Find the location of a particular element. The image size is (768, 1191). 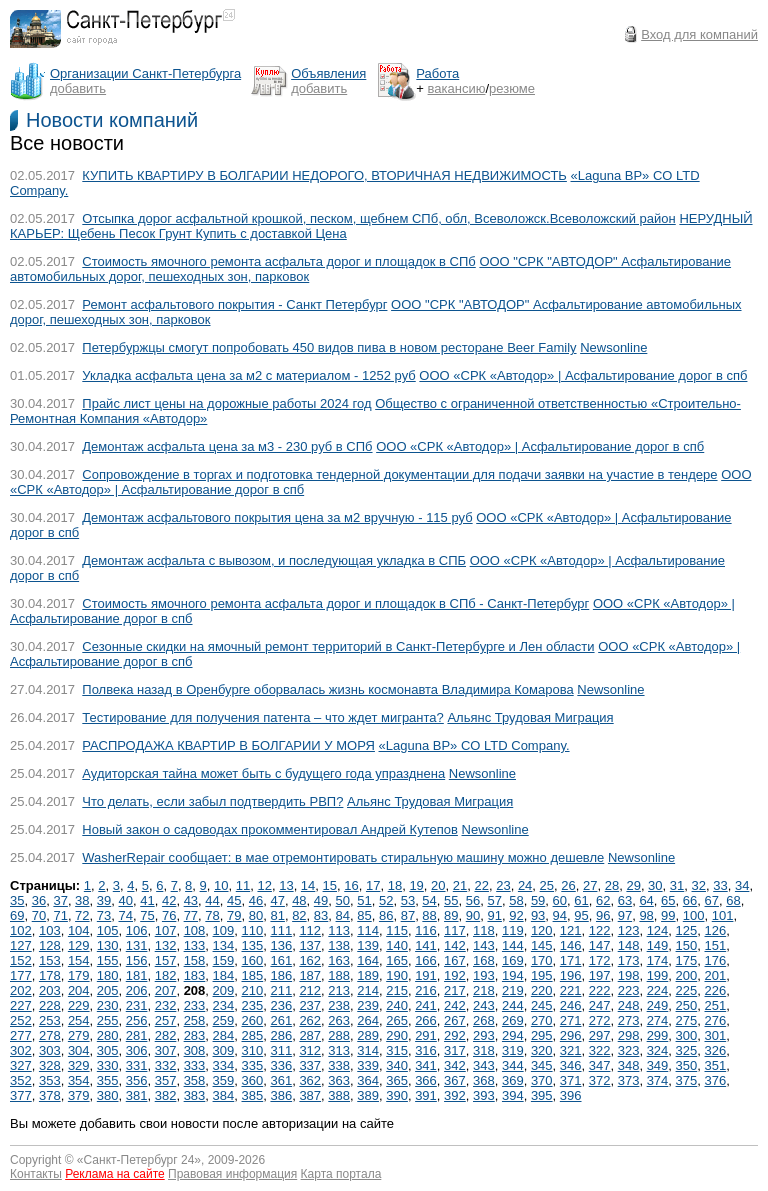

Стоимость ямочного ремонта асфальта дорог и площадок в СПб - Санкт-Петербург is located at coordinates (335, 603).